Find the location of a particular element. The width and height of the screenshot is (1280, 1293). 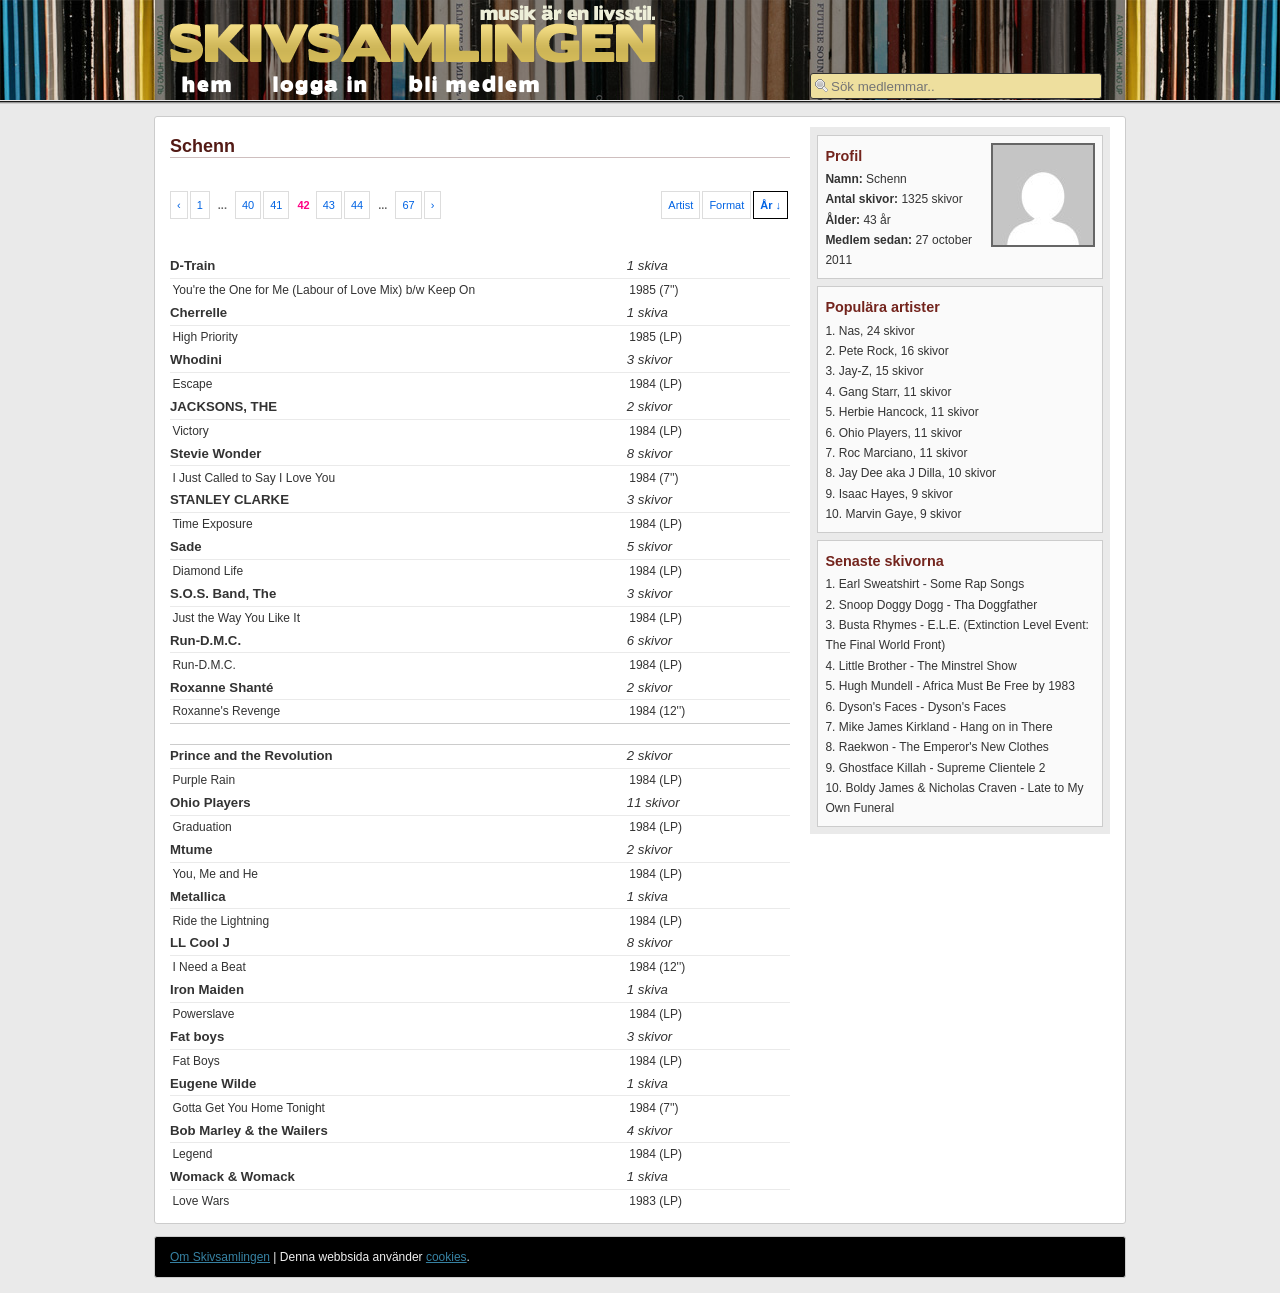

Om Skivsamlingen is located at coordinates (220, 1257).